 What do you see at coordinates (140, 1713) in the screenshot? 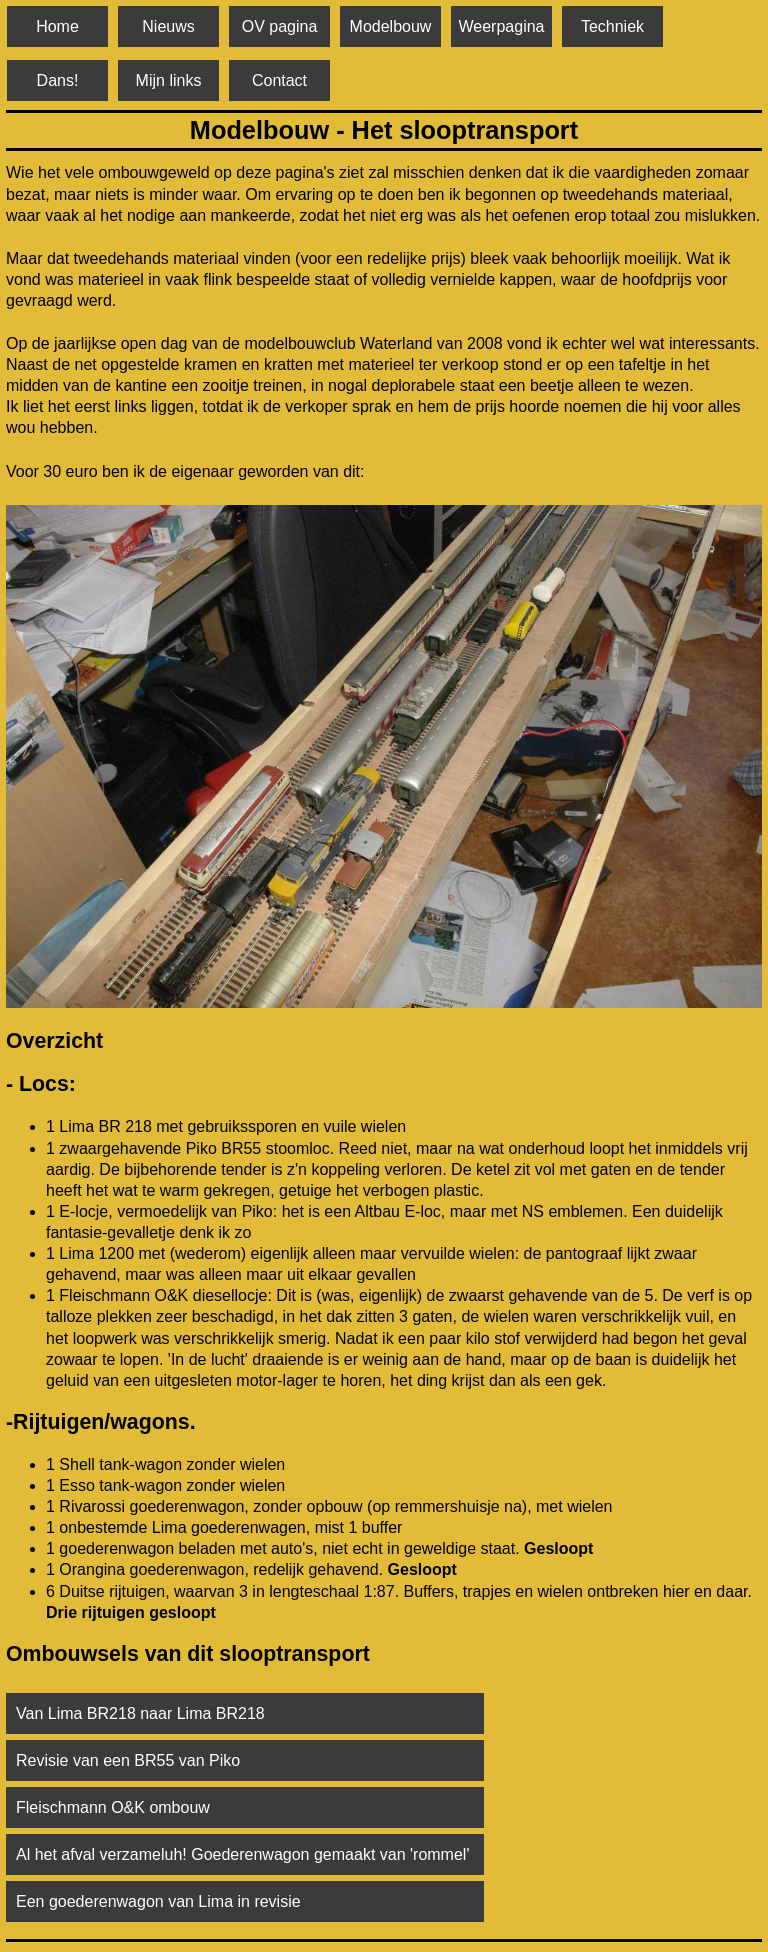
I see `Van Lima BR218 naar Lima BR218` at bounding box center [140, 1713].